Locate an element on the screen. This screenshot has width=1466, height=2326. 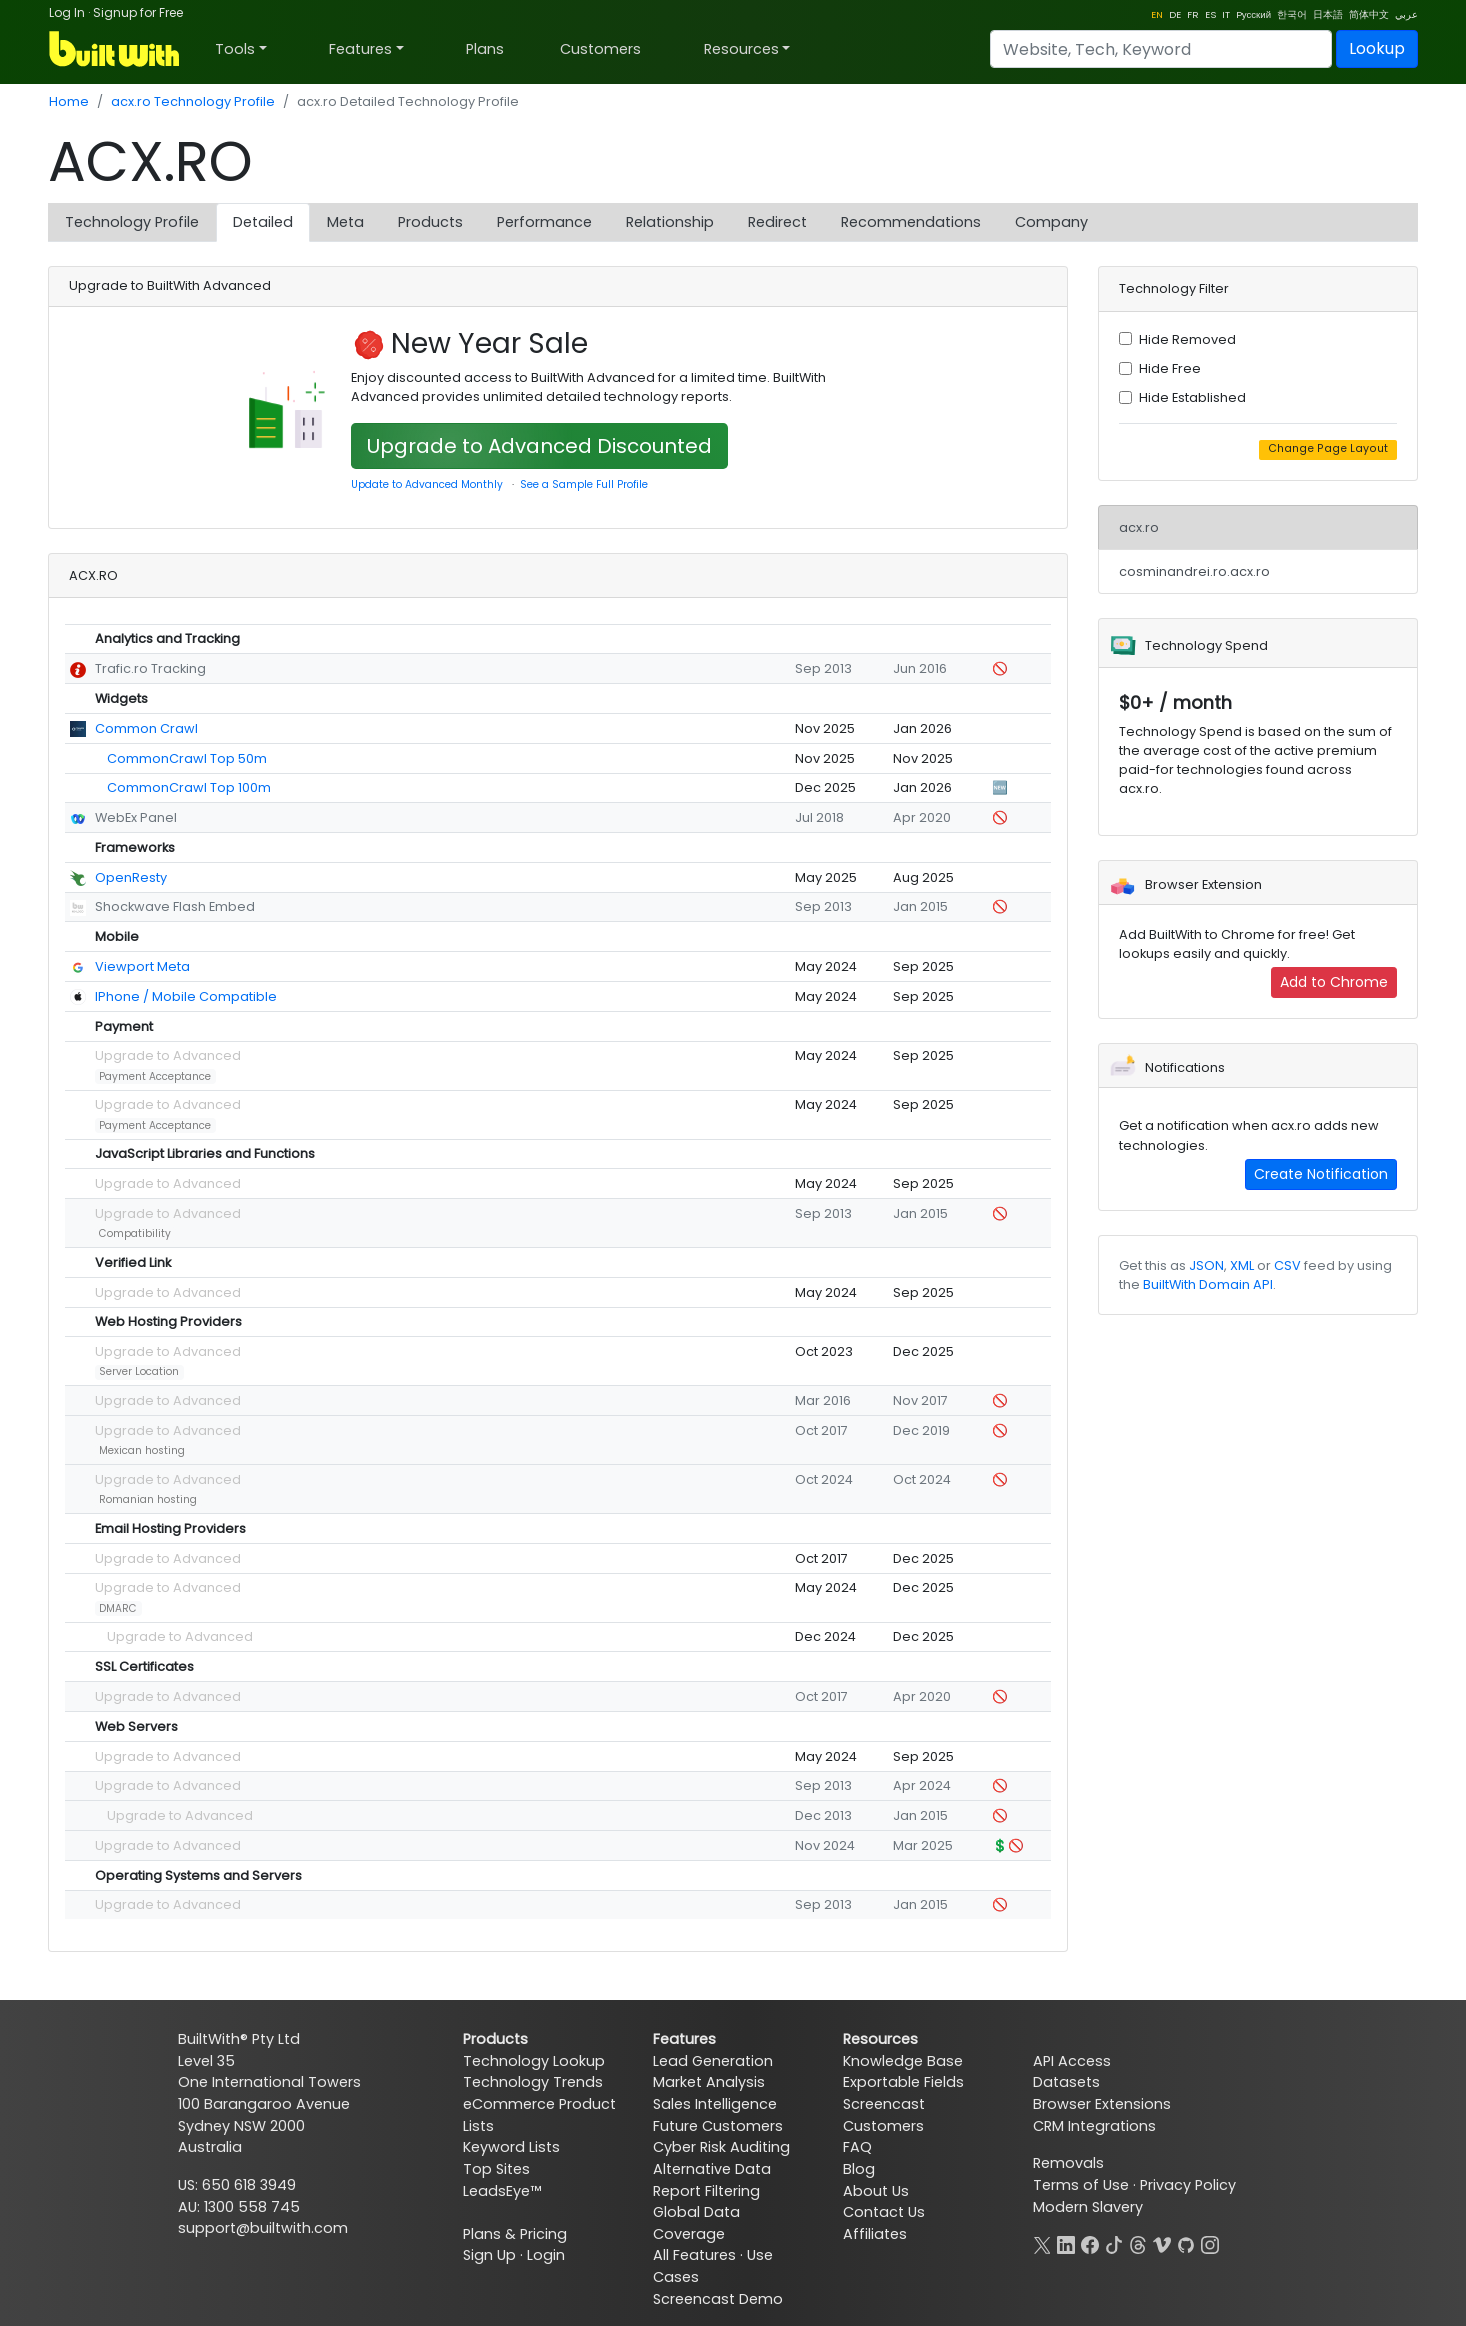
Upgrade to Advanced Discounted is located at coordinates (539, 446).